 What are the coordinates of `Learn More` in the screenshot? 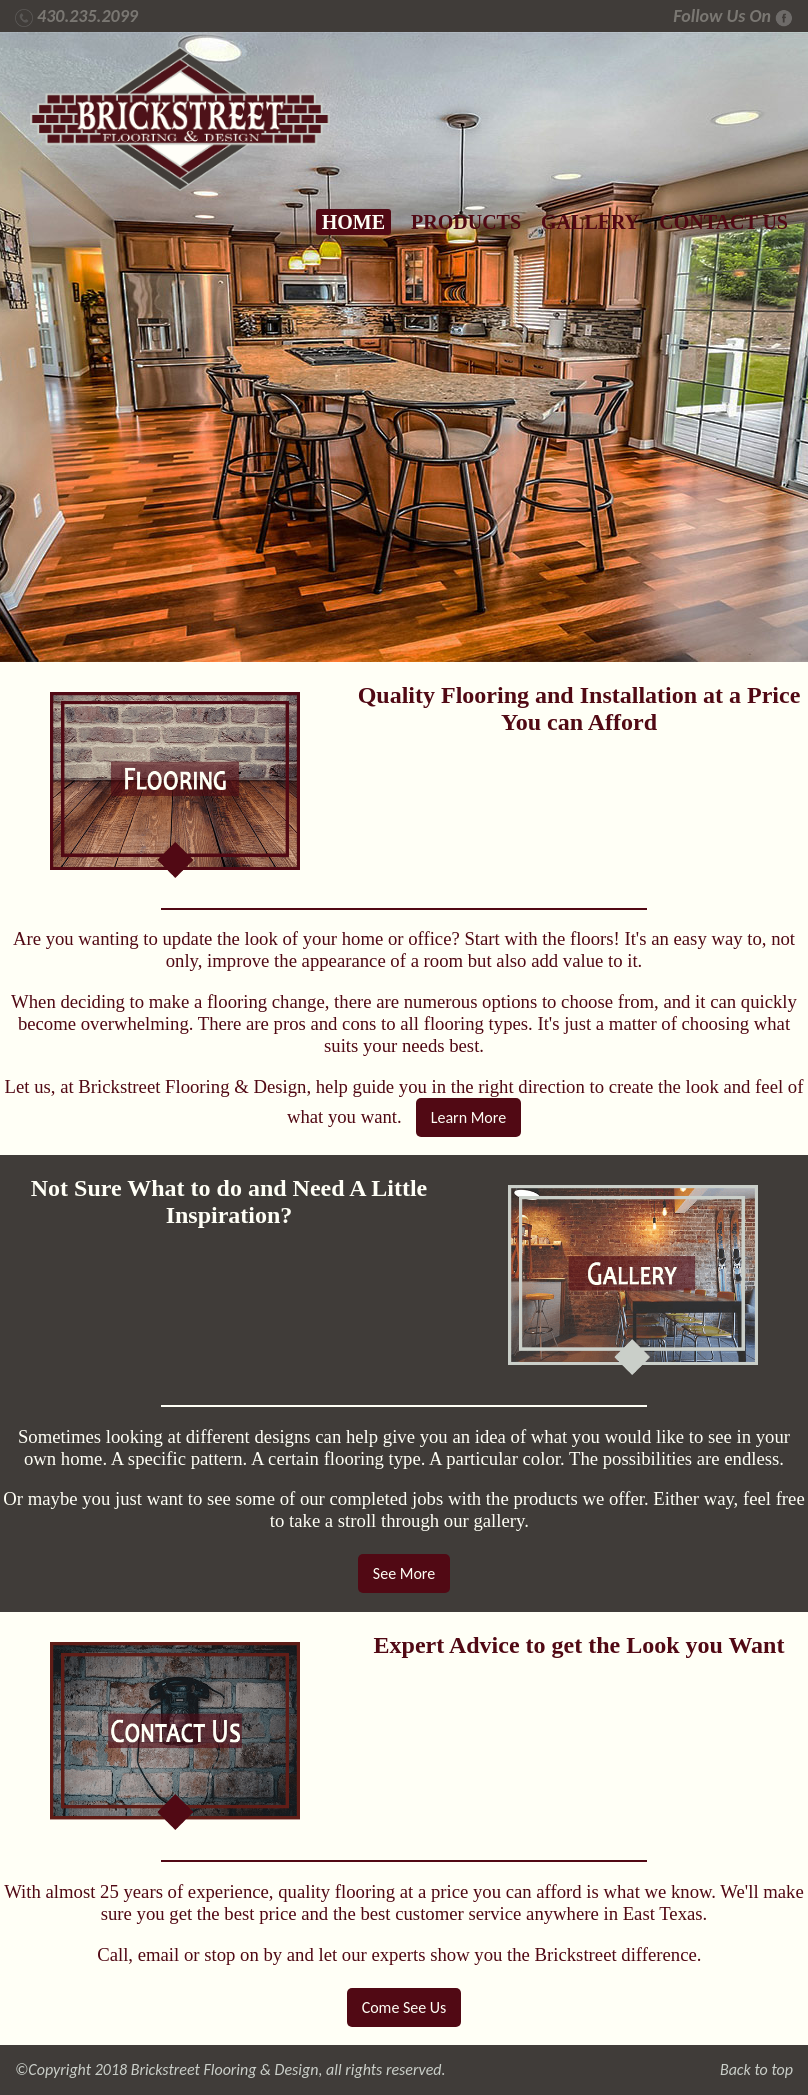 It's located at (468, 1117).